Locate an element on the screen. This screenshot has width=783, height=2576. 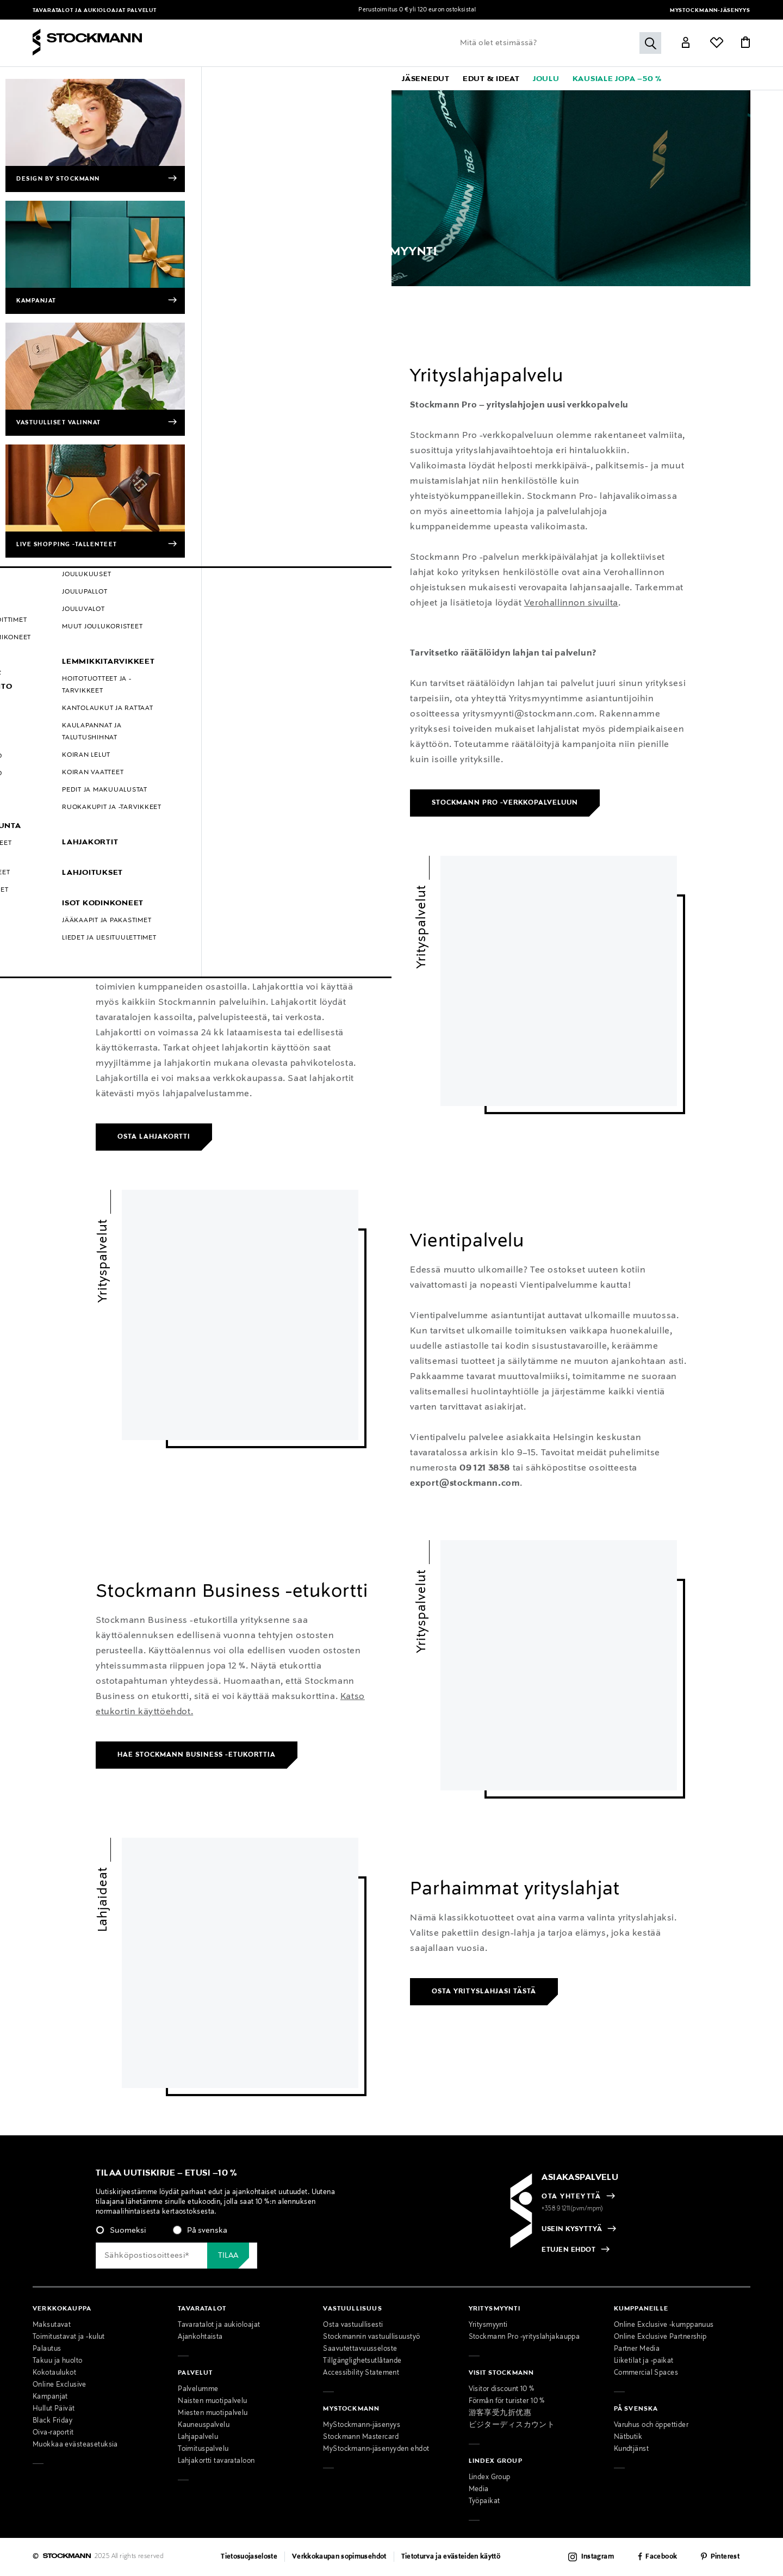
Miesten muotipalvelu is located at coordinates (213, 2413).